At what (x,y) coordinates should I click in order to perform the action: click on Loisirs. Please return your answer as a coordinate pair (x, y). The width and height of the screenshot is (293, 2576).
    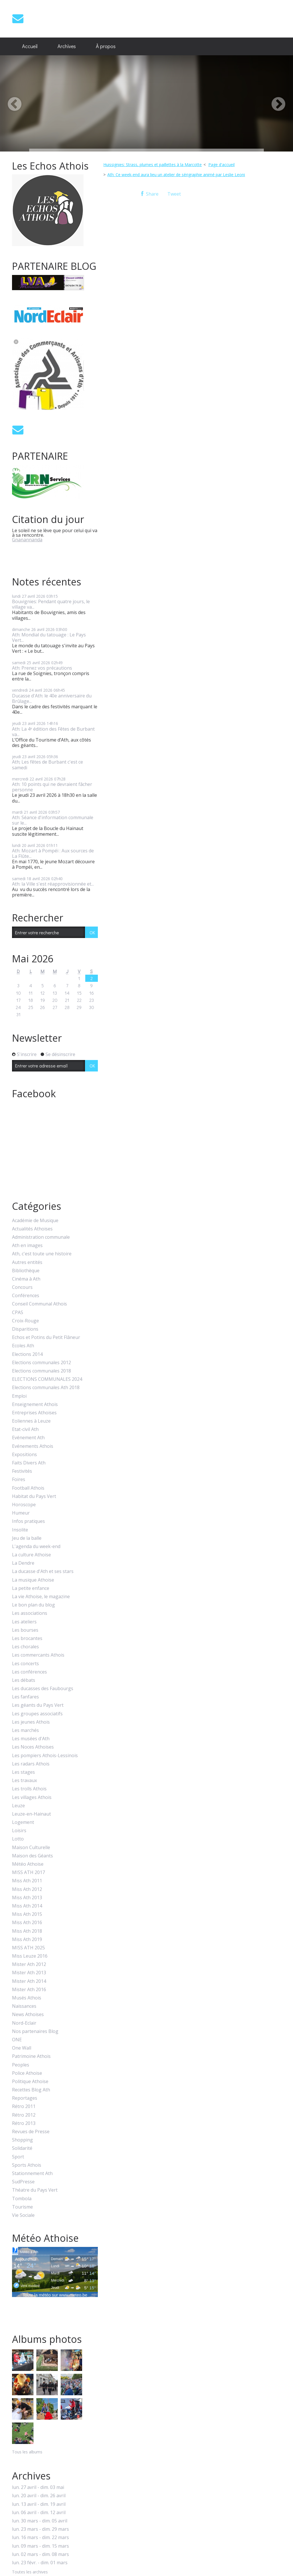
    Looking at the image, I should click on (19, 1830).